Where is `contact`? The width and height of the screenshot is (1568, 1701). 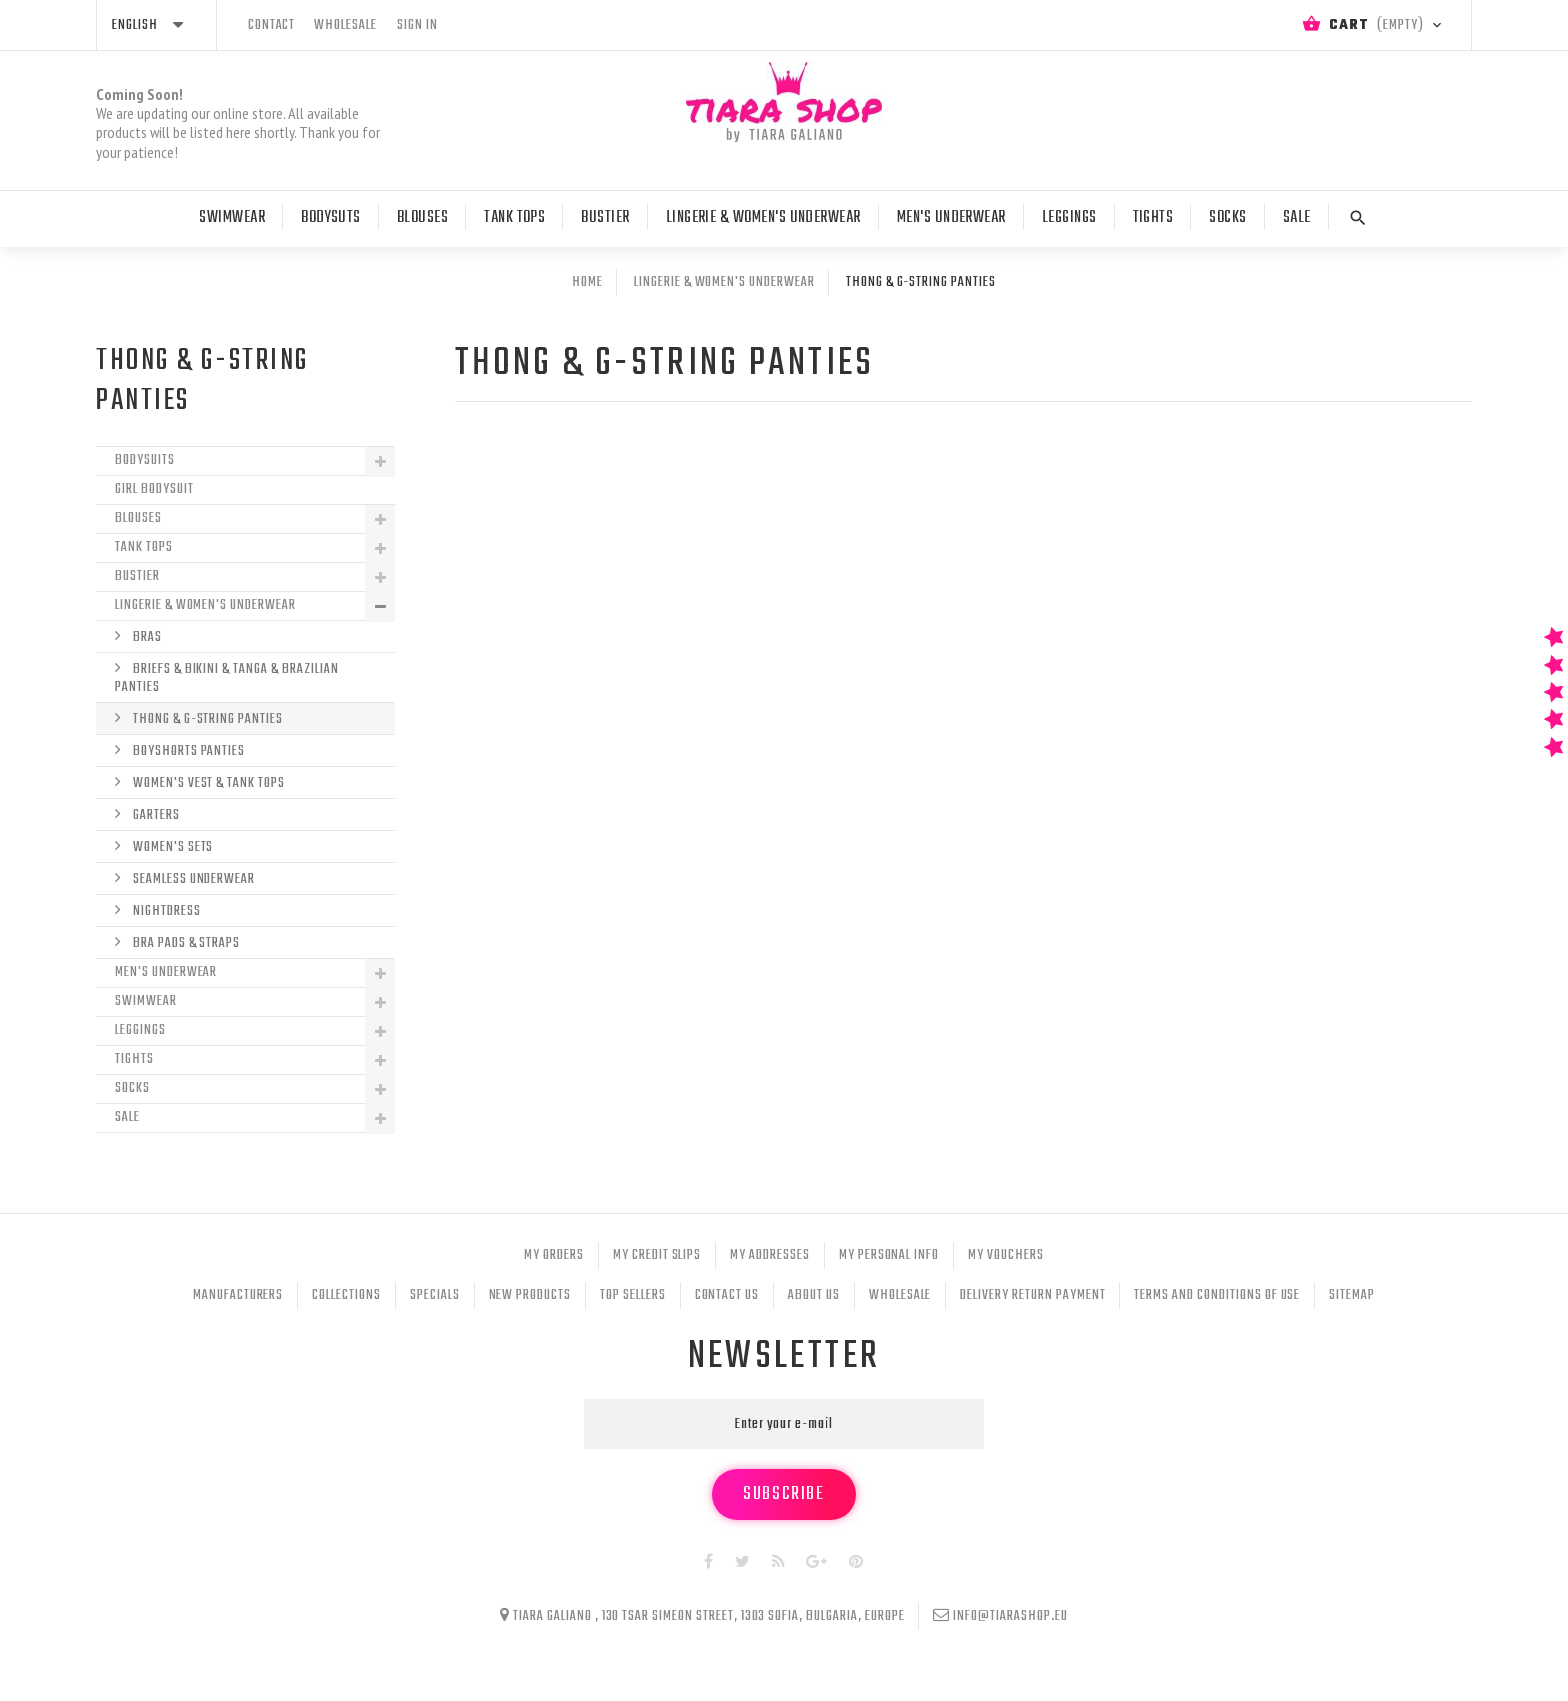
contact is located at coordinates (272, 25).